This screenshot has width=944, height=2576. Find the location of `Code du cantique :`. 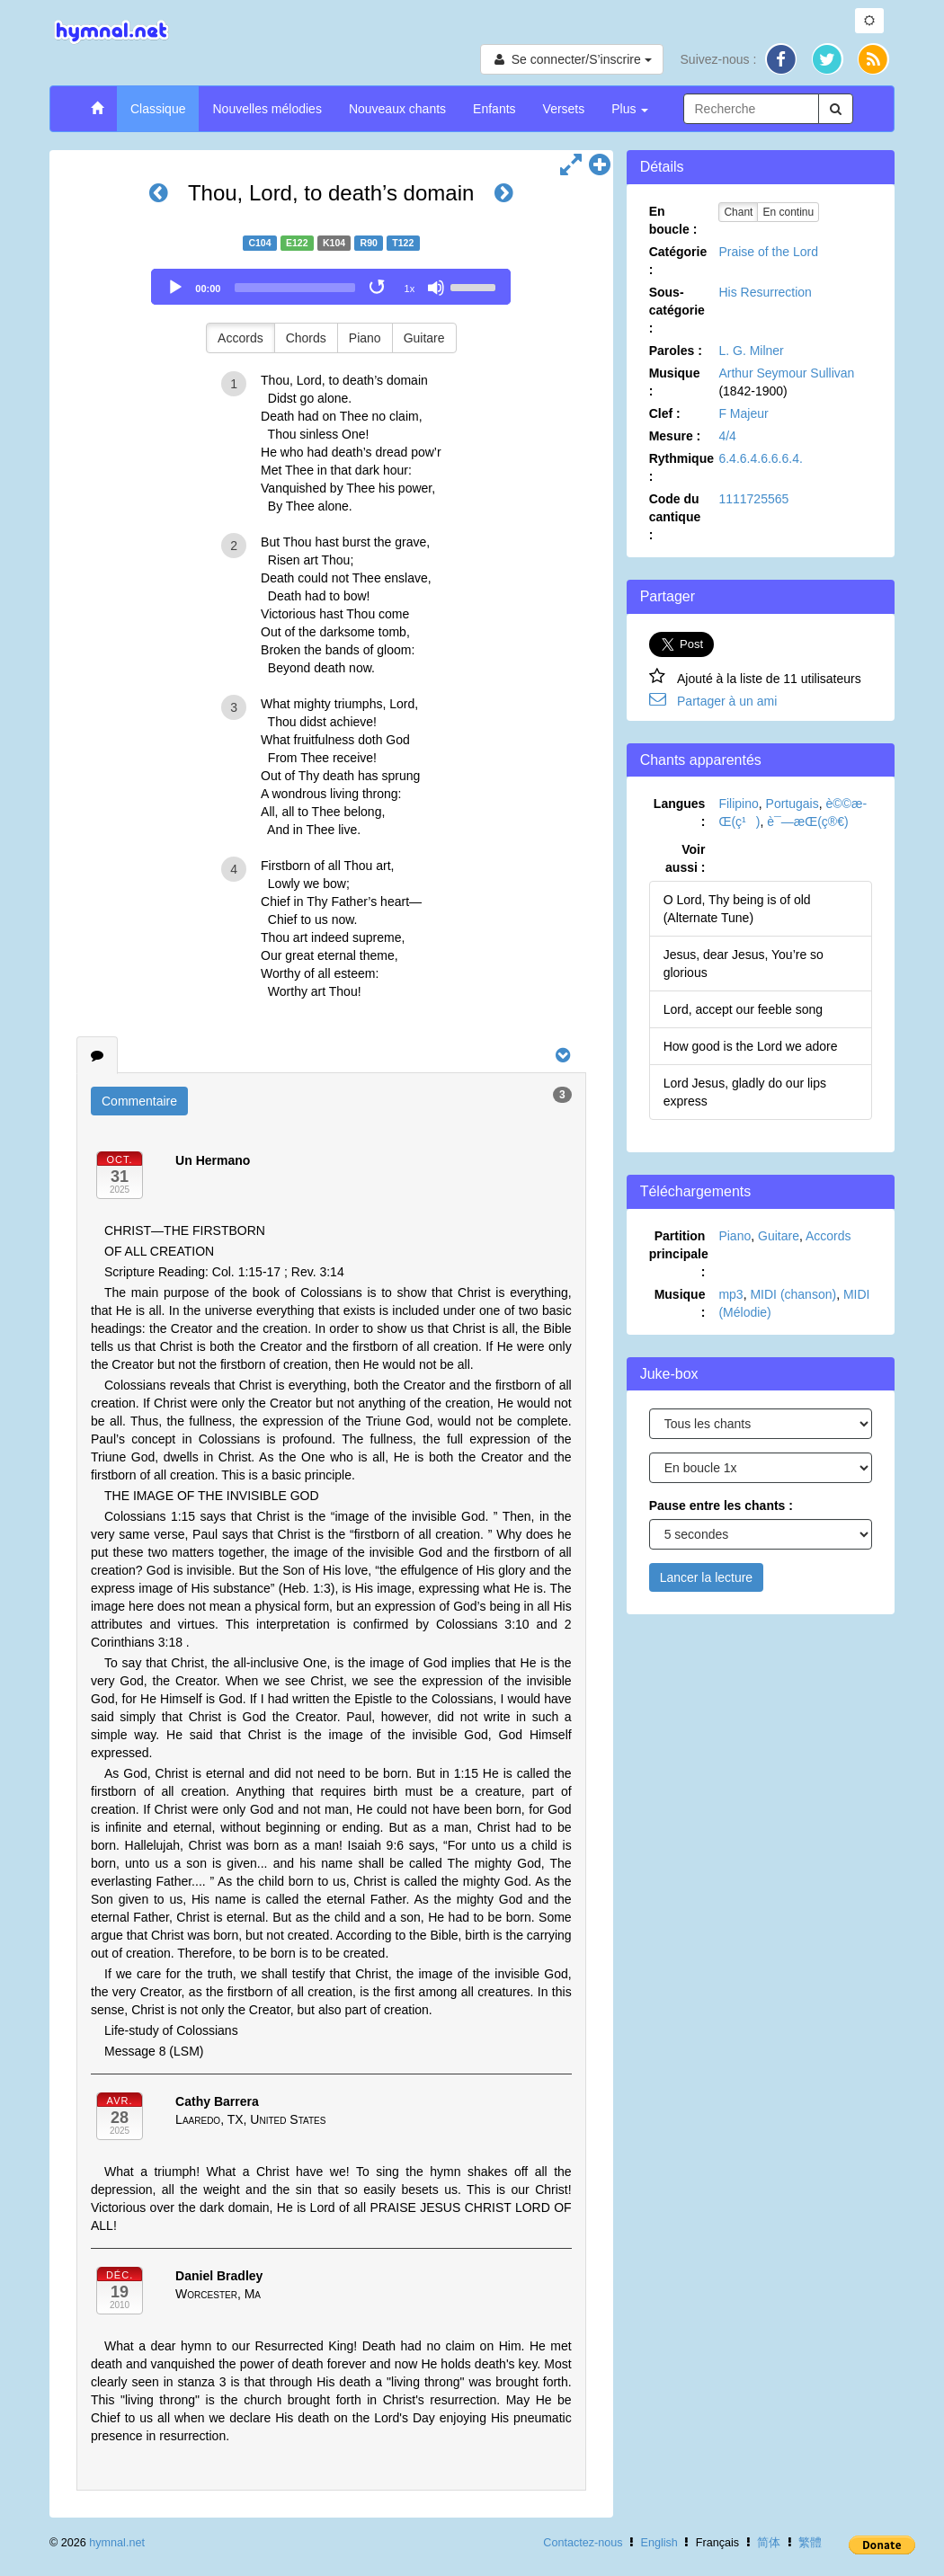

Code du cantique : is located at coordinates (675, 517).